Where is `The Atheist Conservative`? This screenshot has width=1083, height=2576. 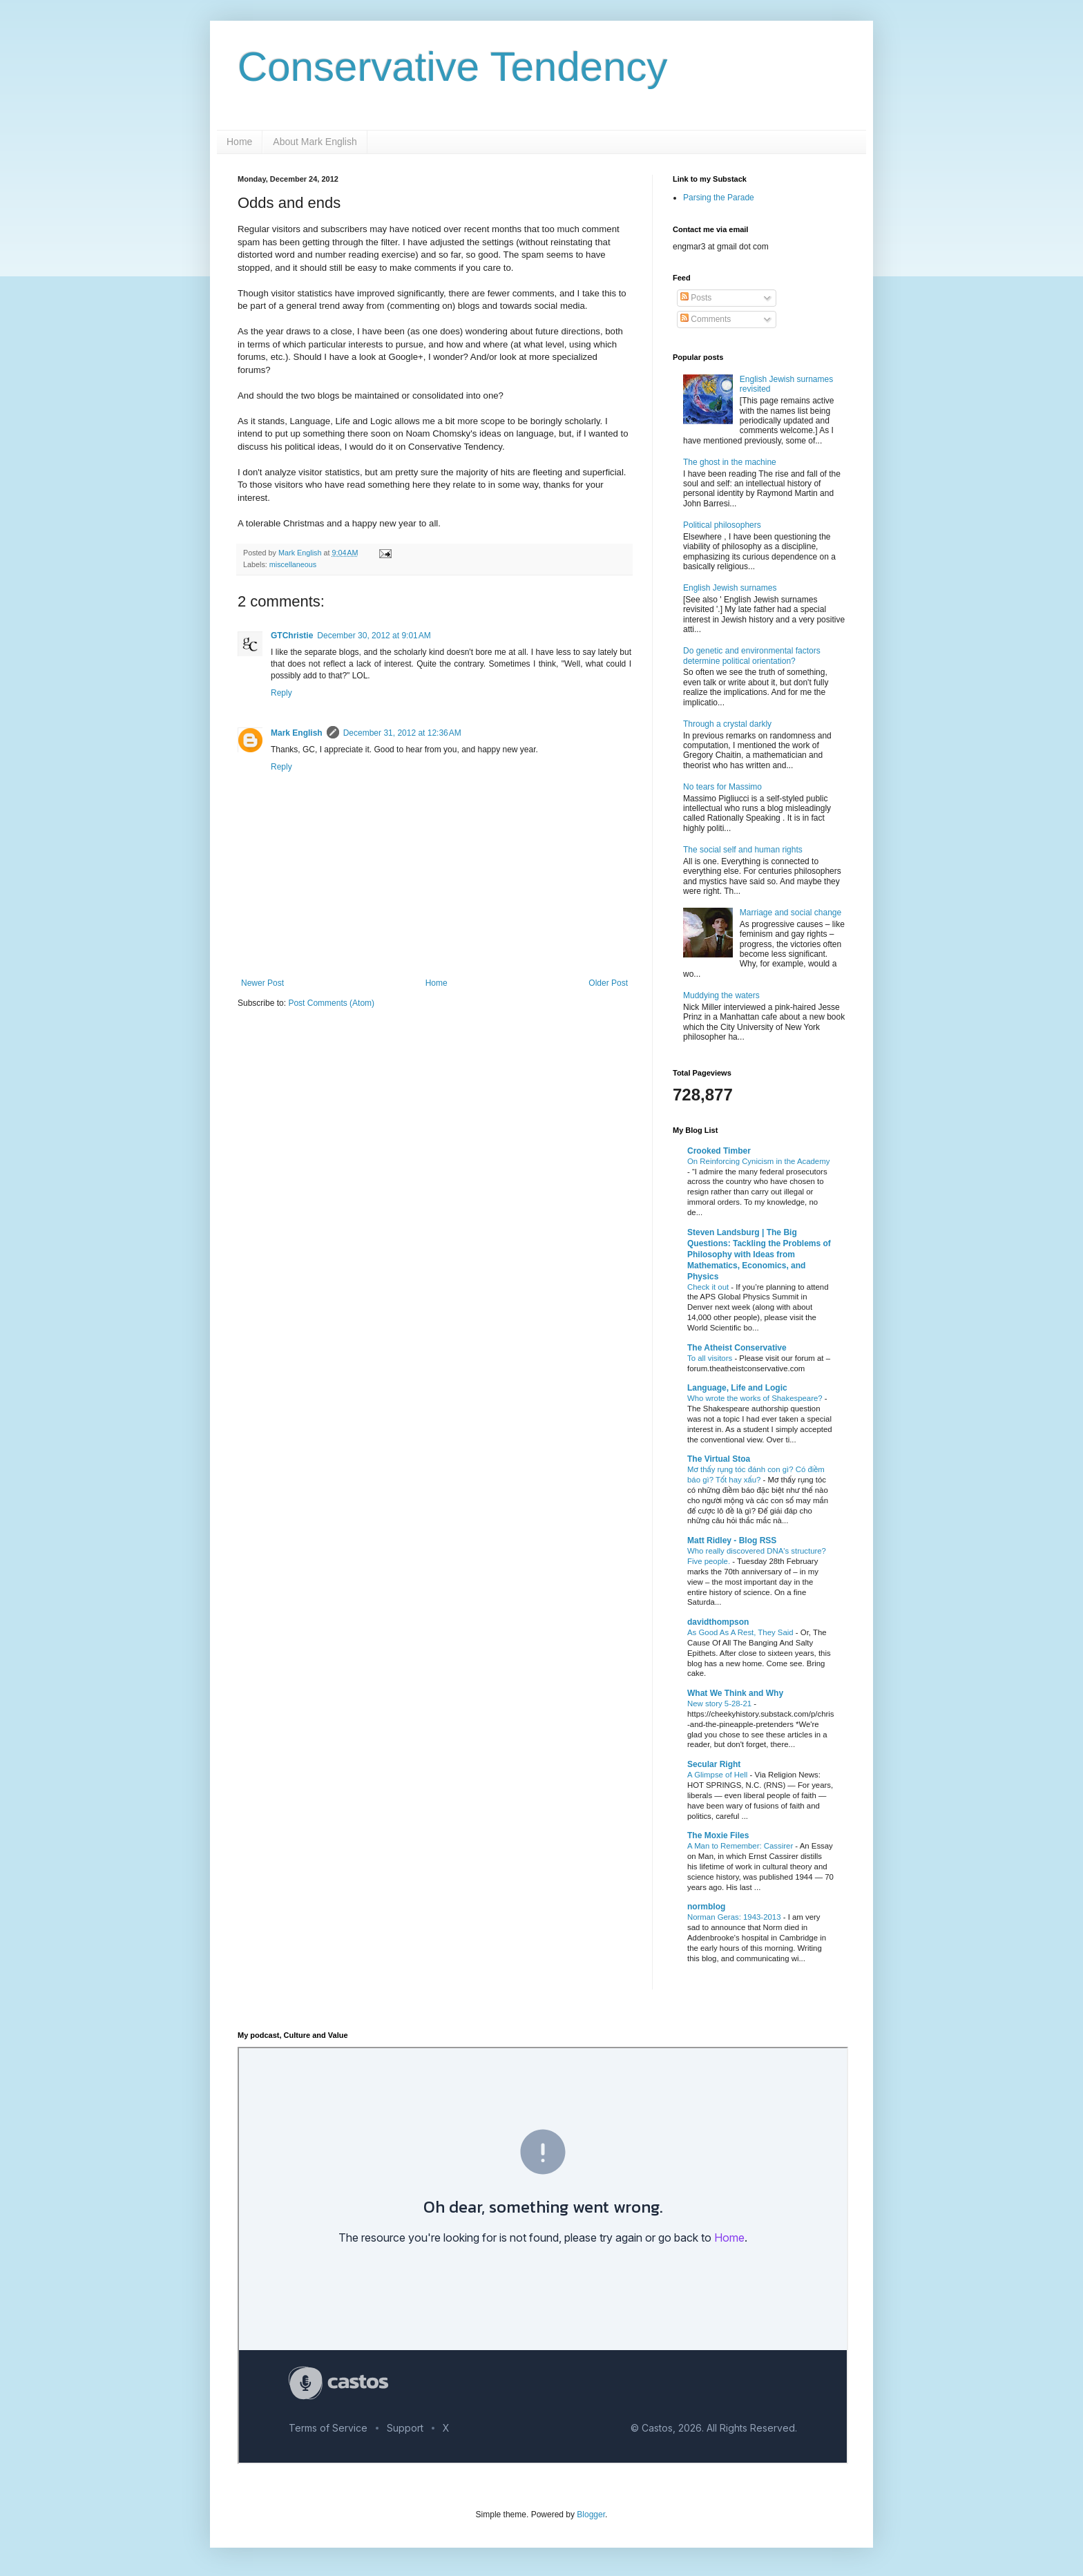 The Atheist Conservative is located at coordinates (737, 1348).